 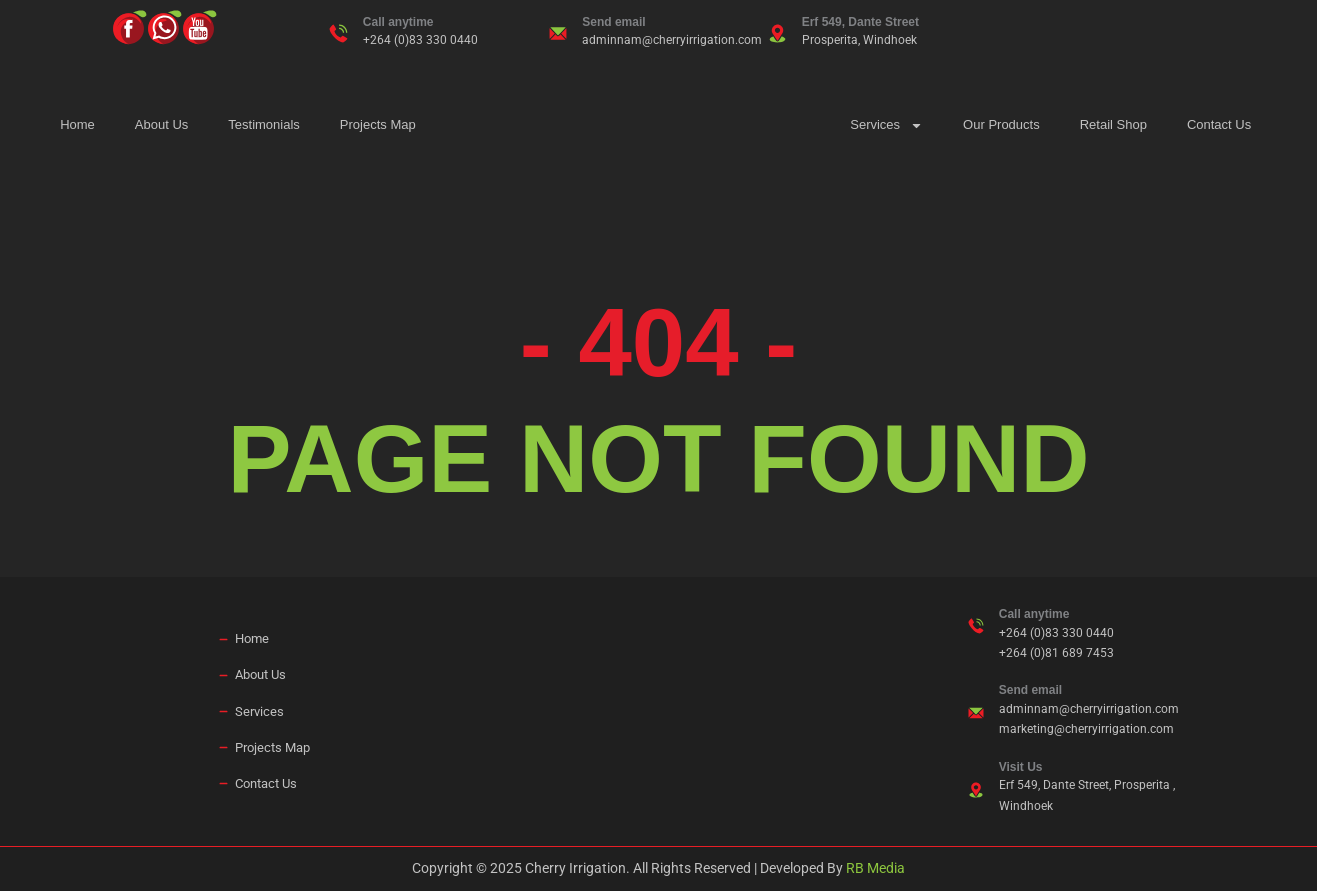 What do you see at coordinates (1001, 124) in the screenshot?
I see `Our Products` at bounding box center [1001, 124].